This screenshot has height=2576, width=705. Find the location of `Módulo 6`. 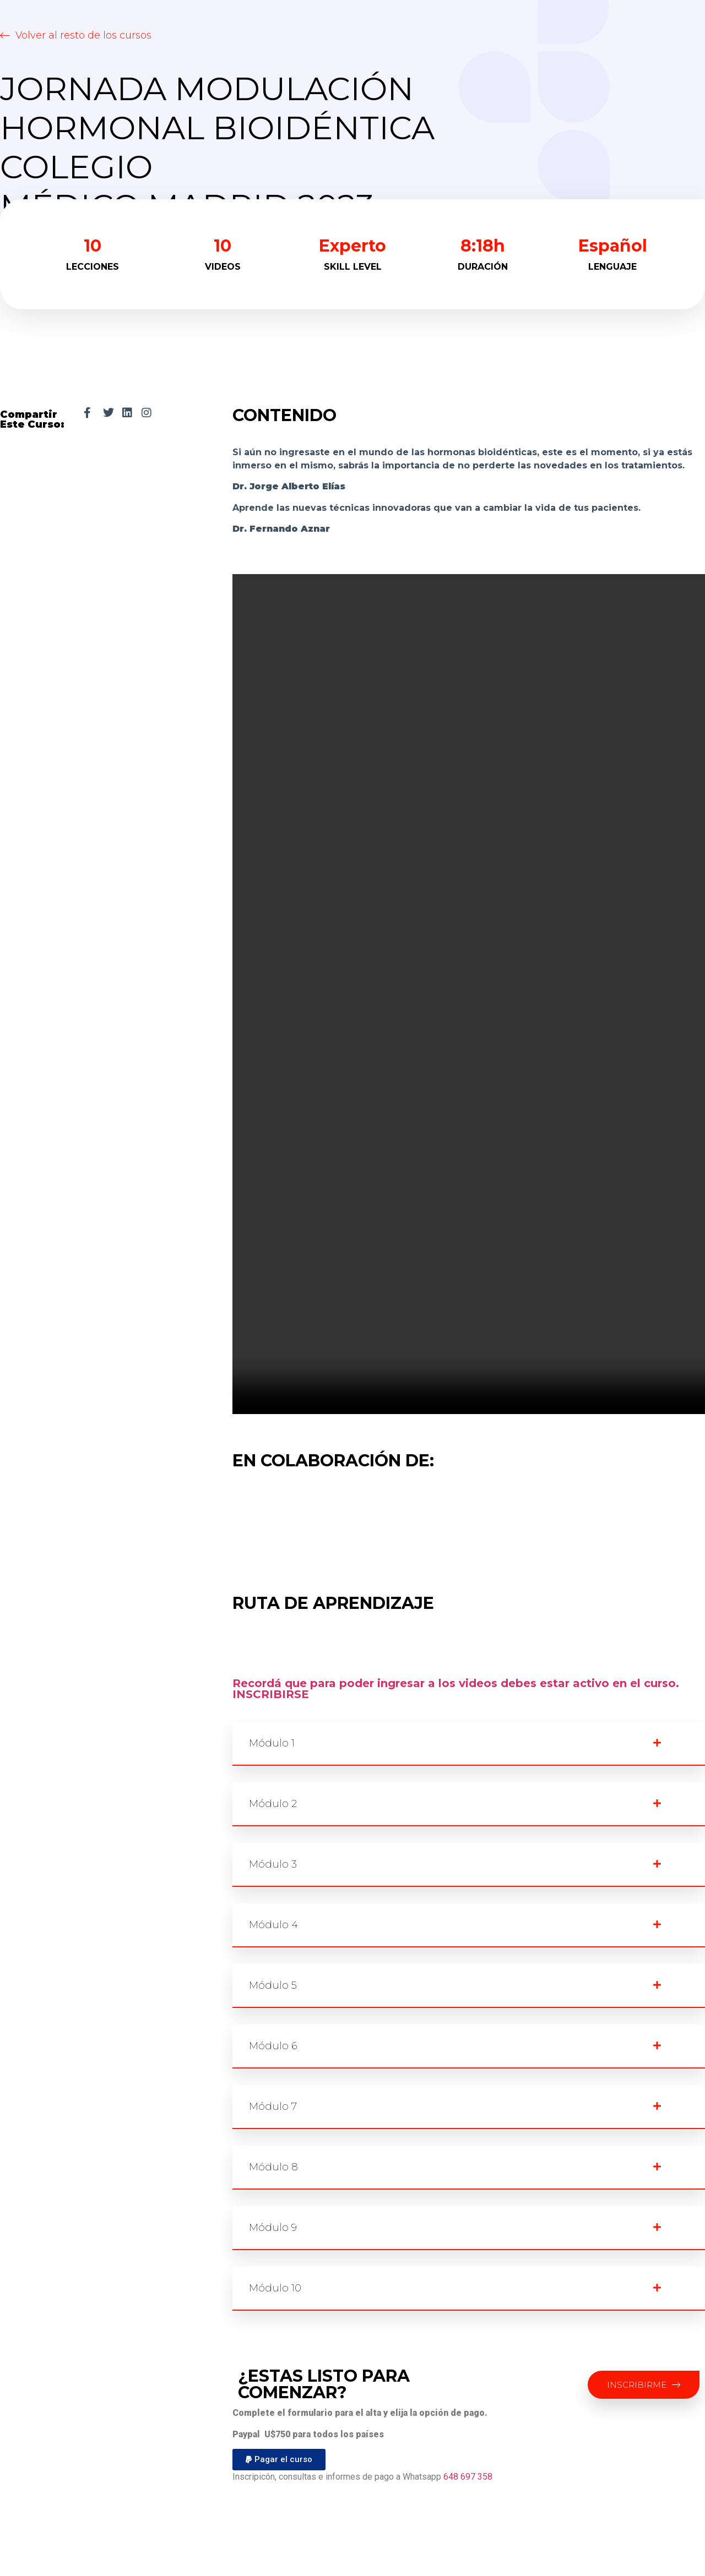

Módulo 6 is located at coordinates (273, 2046).